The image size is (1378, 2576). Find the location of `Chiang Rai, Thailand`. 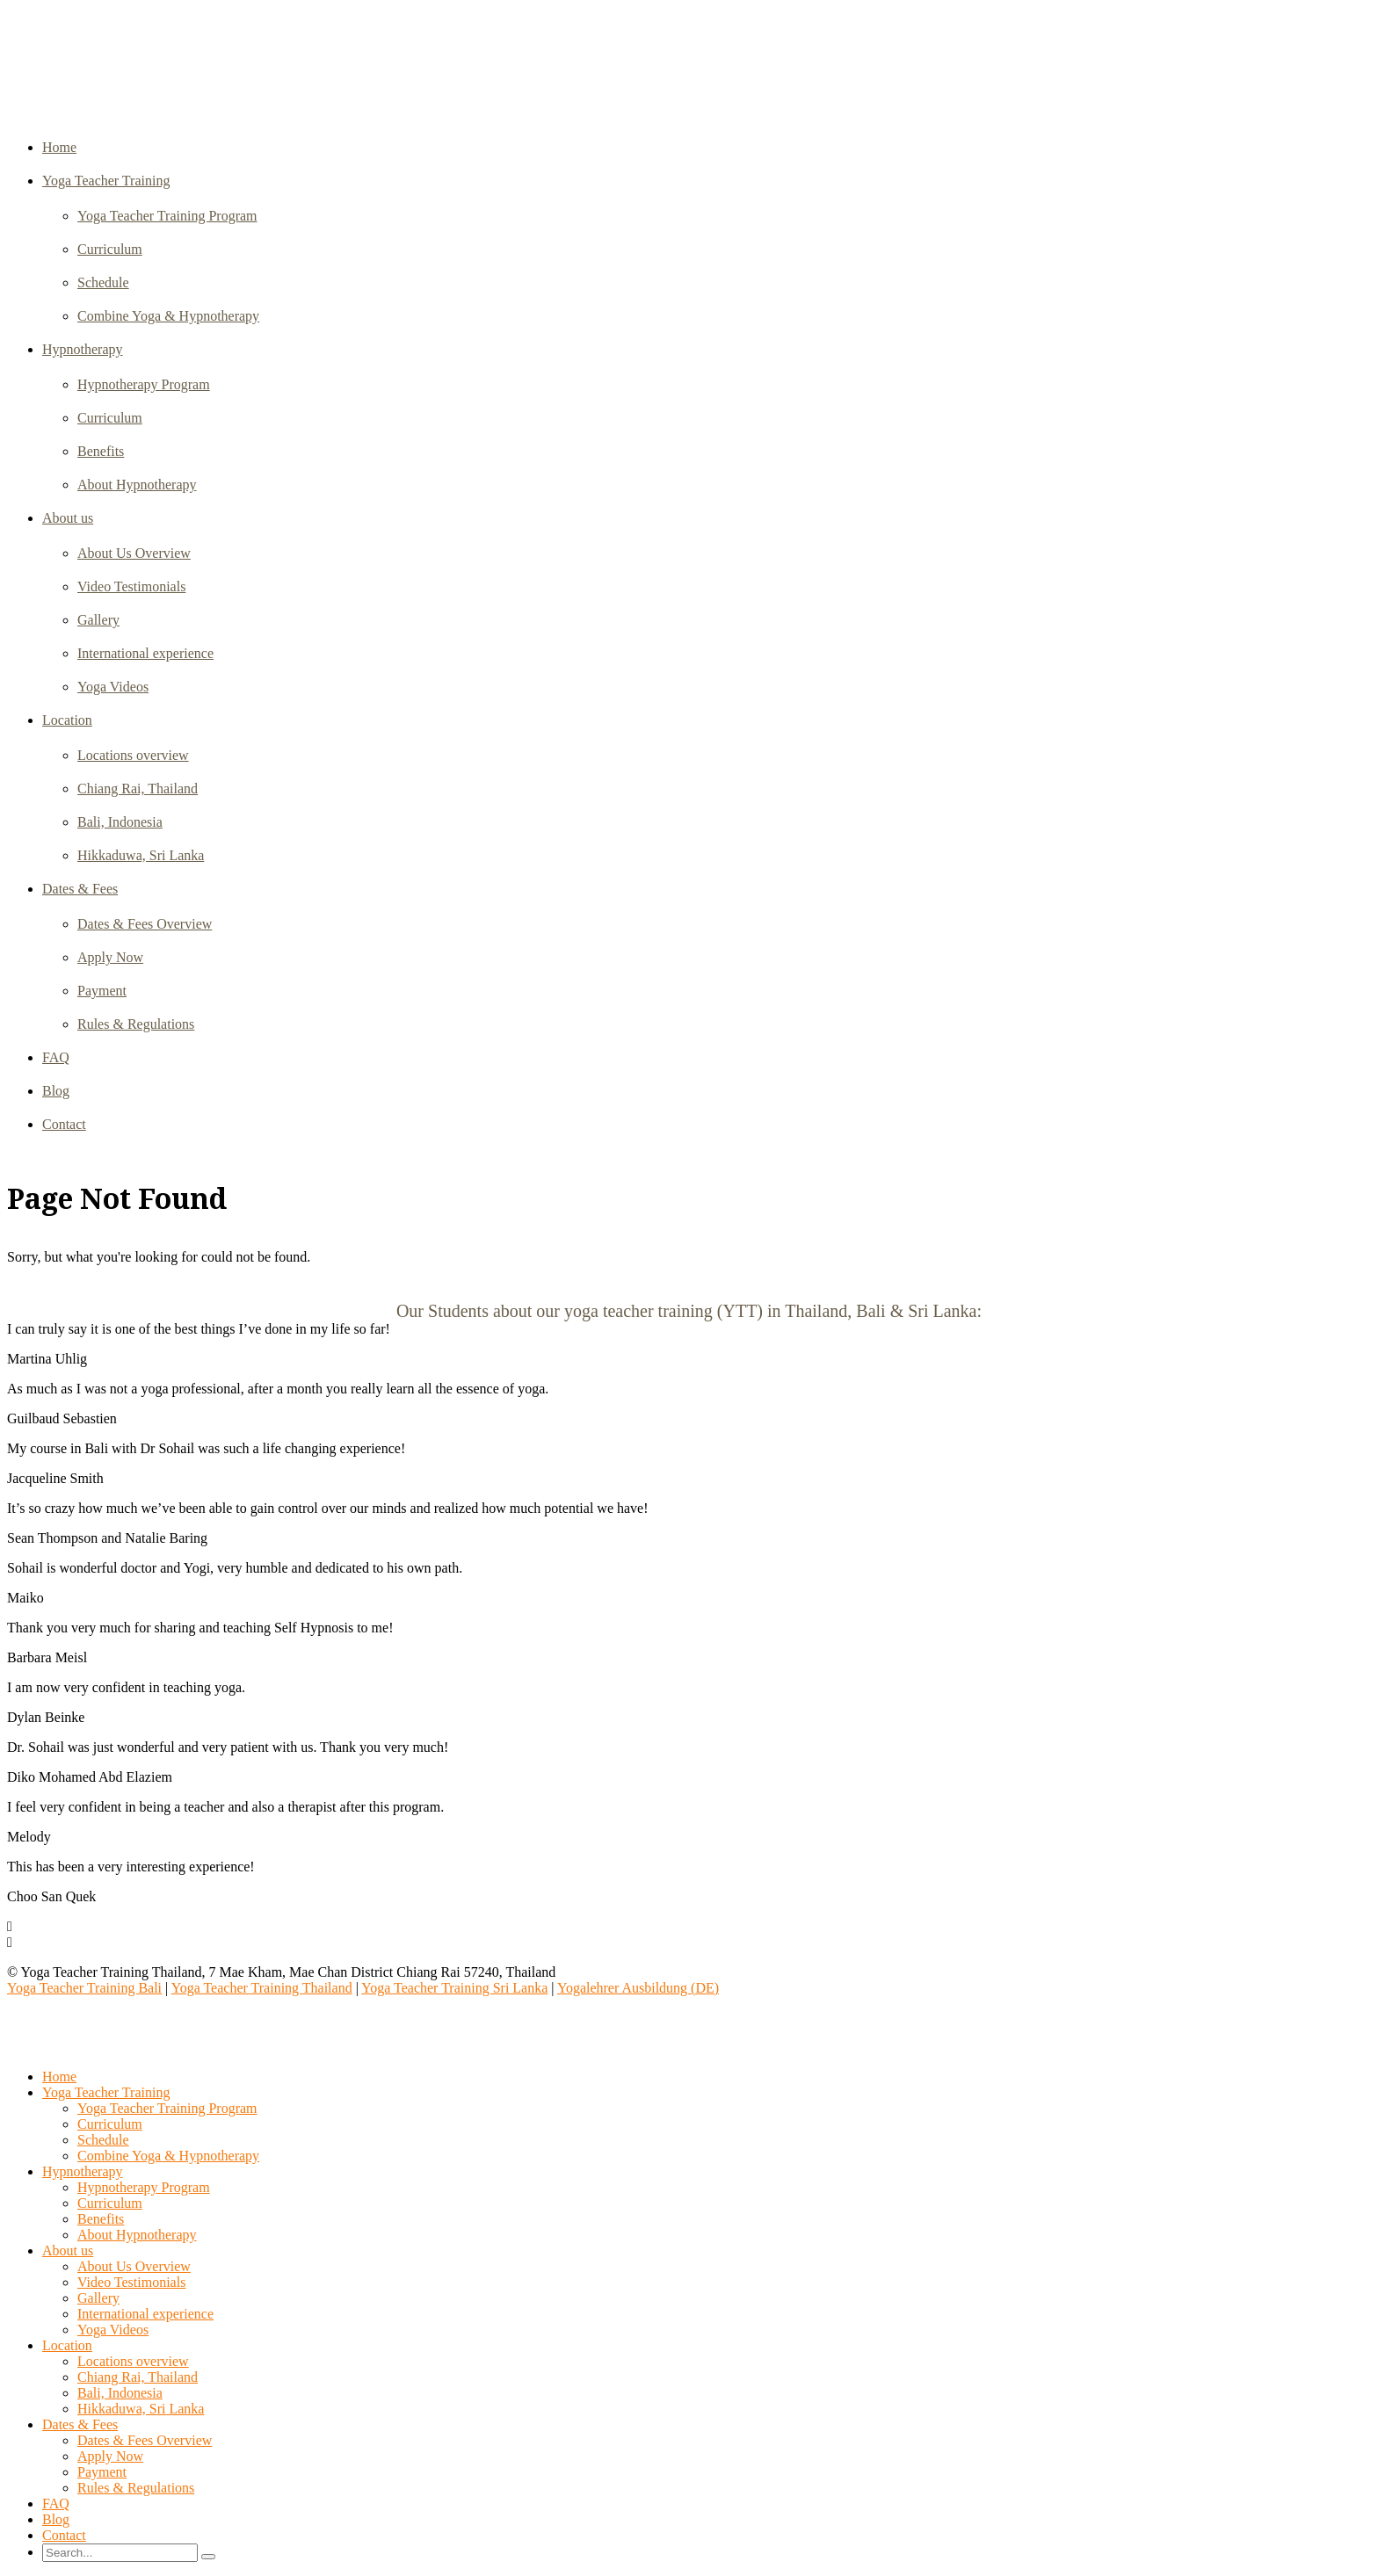

Chiang Rai, Thailand is located at coordinates (137, 788).